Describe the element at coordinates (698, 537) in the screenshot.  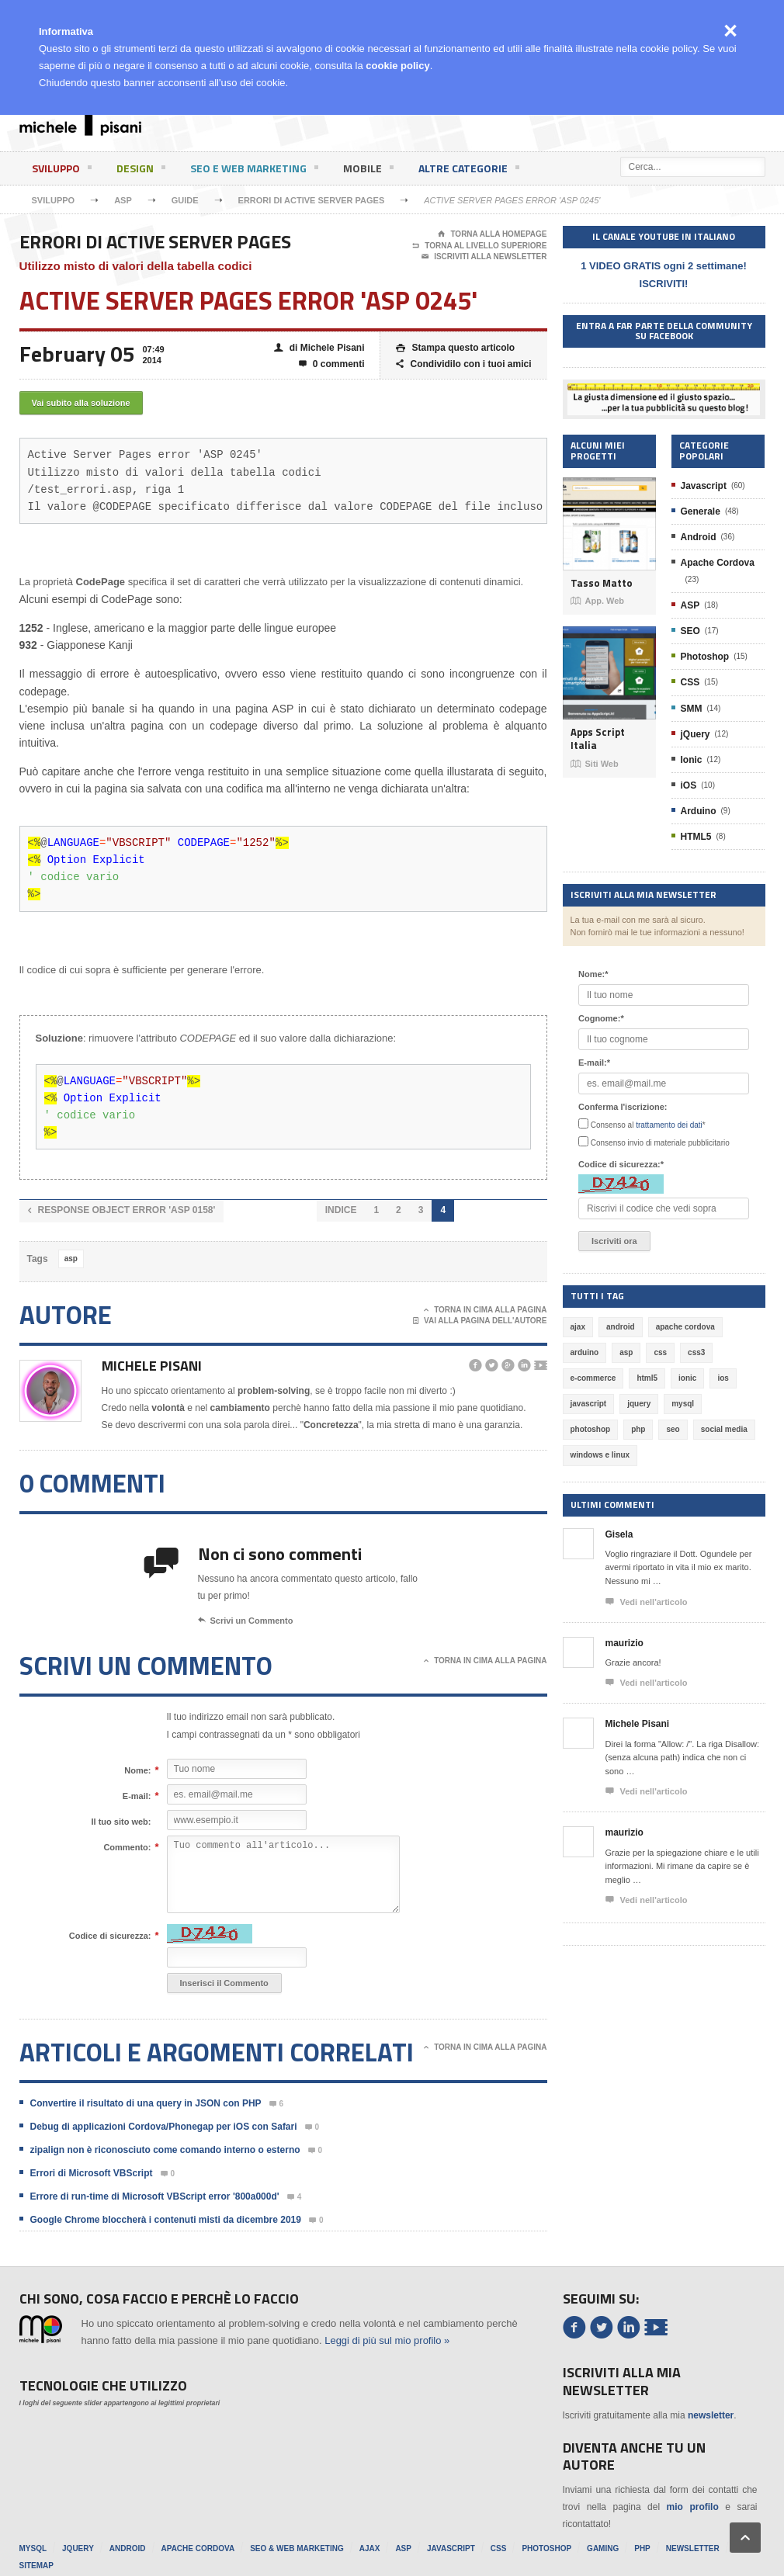
I see `Android` at that location.